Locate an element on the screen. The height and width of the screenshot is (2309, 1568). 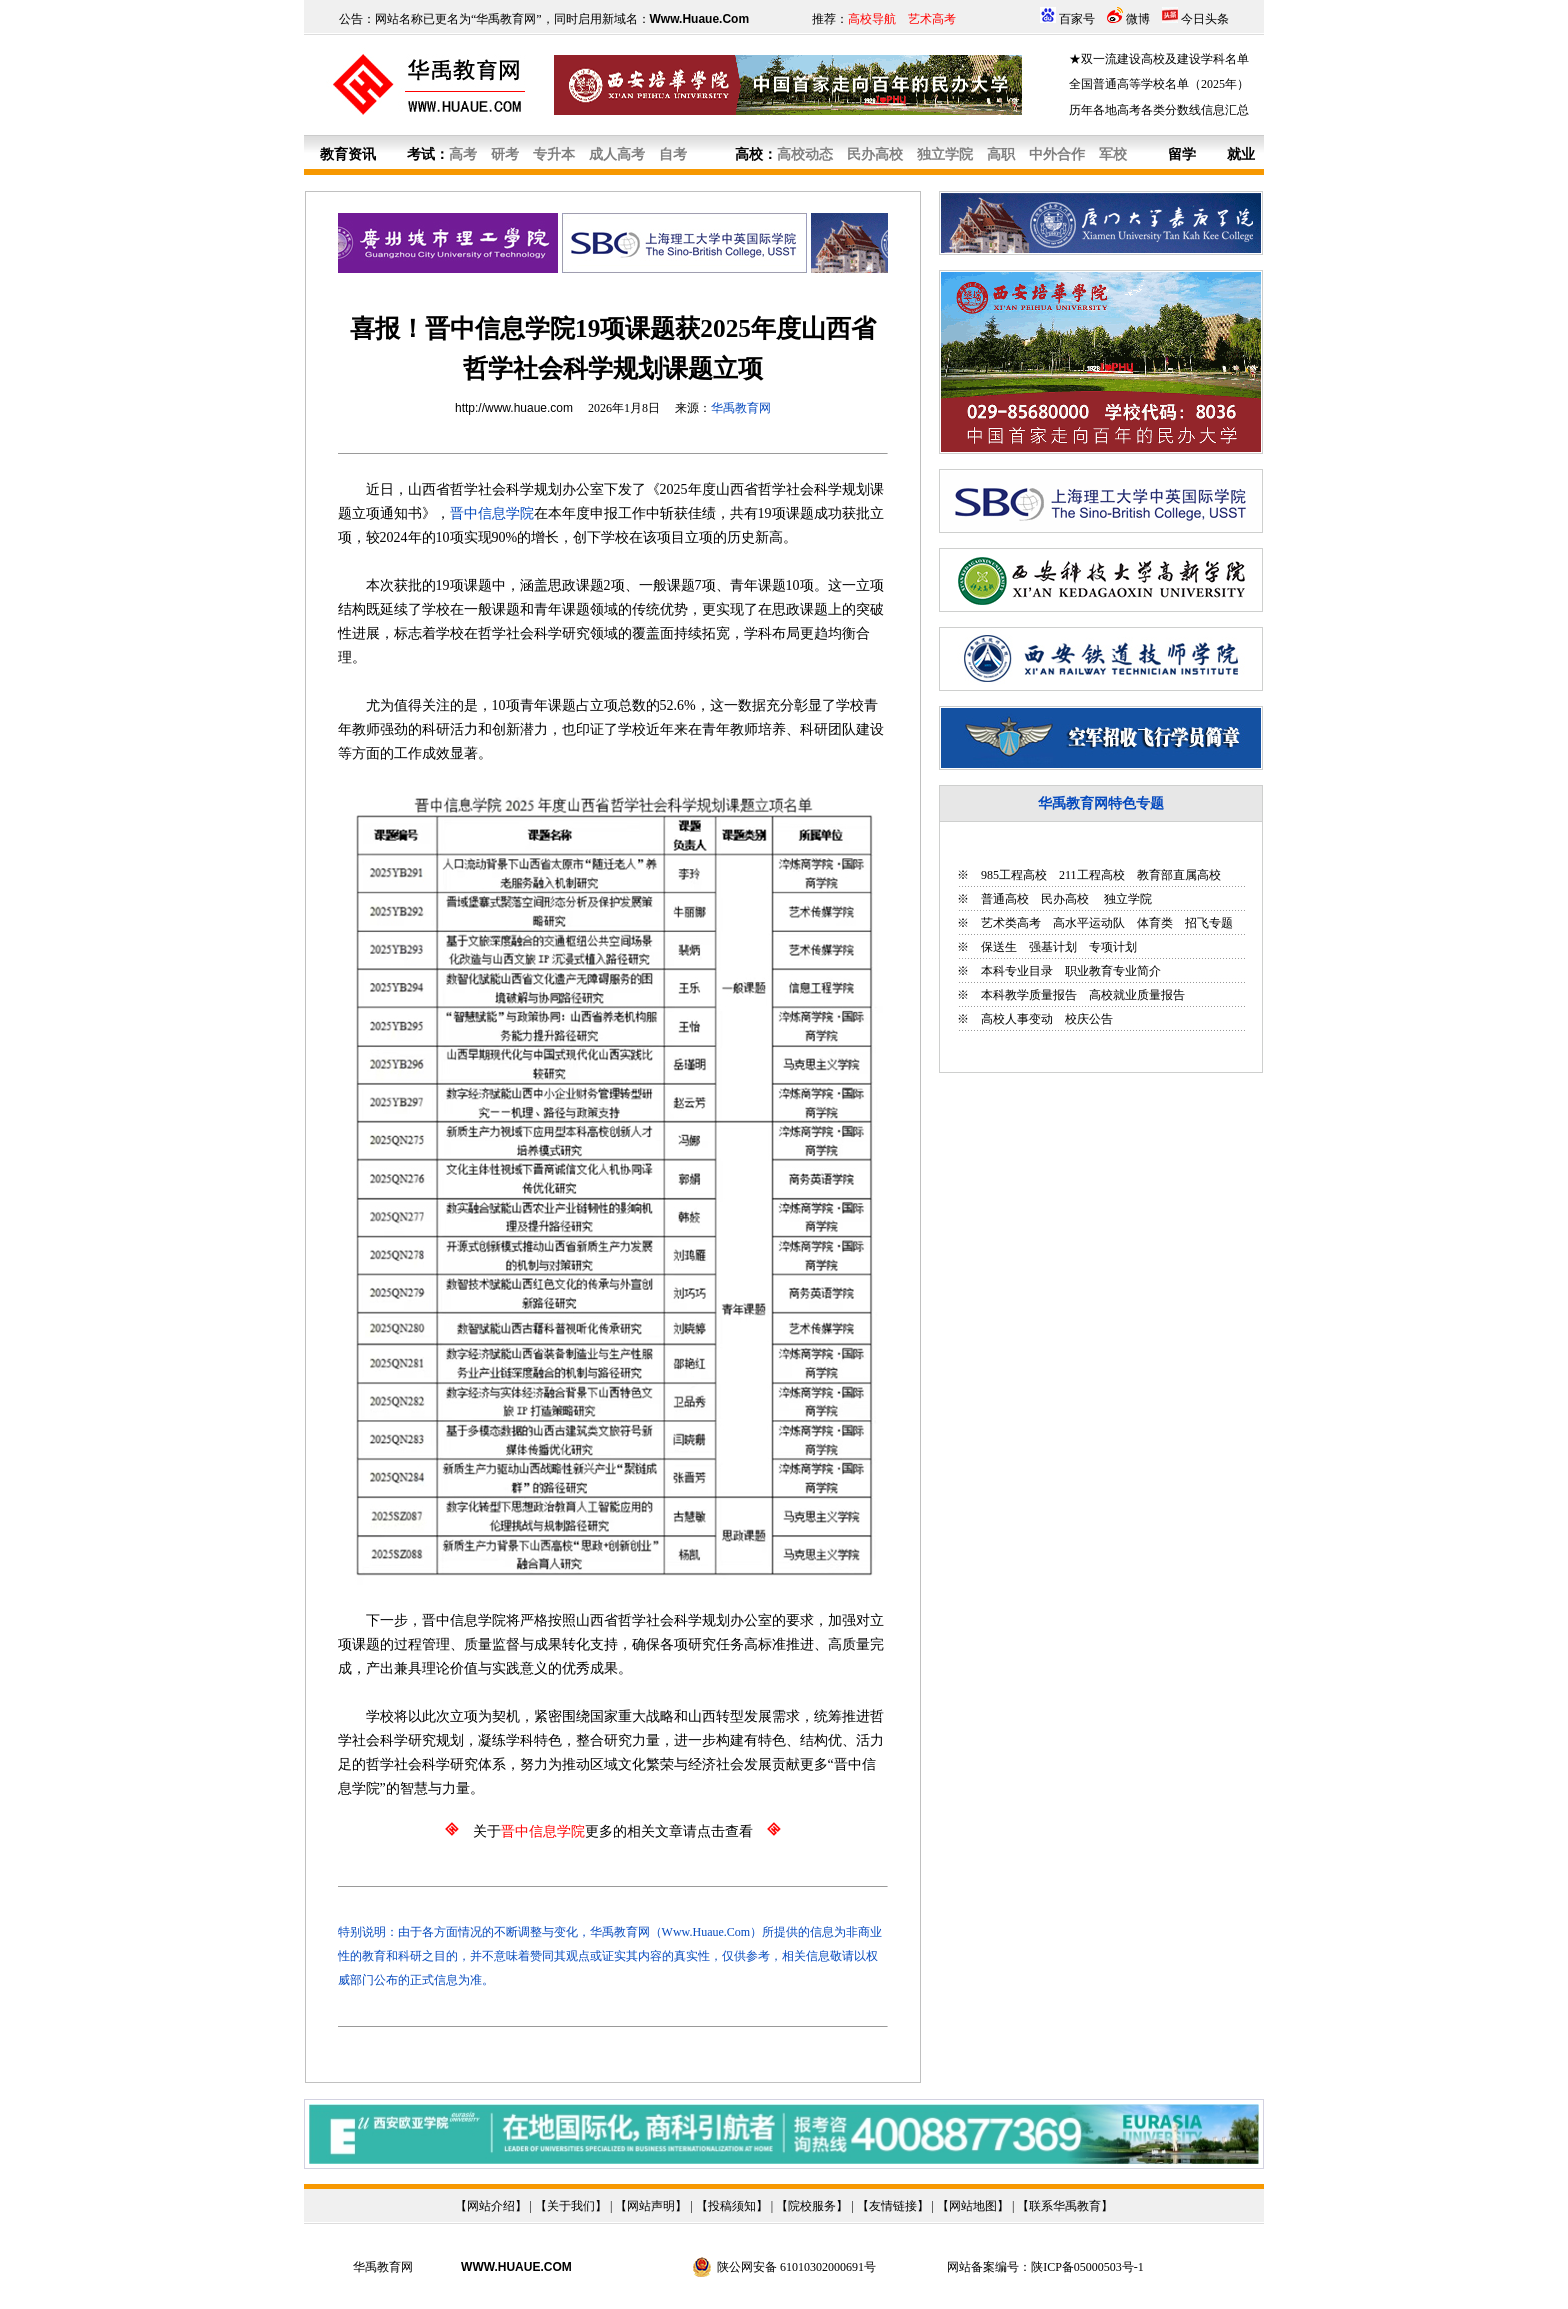
投稿须知 is located at coordinates (732, 2206).